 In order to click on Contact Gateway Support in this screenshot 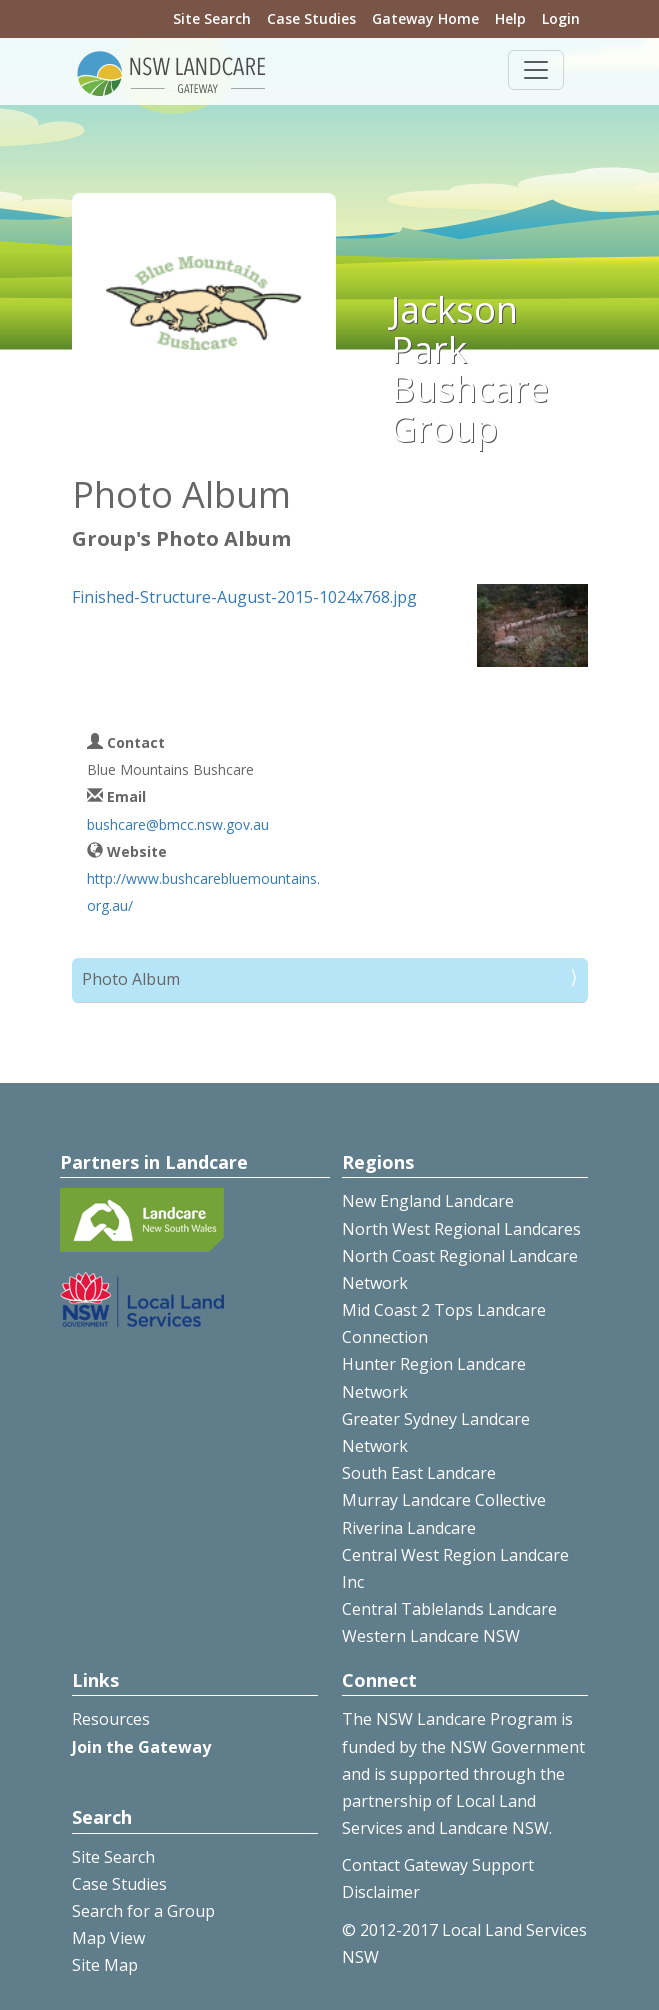, I will do `click(438, 1865)`.